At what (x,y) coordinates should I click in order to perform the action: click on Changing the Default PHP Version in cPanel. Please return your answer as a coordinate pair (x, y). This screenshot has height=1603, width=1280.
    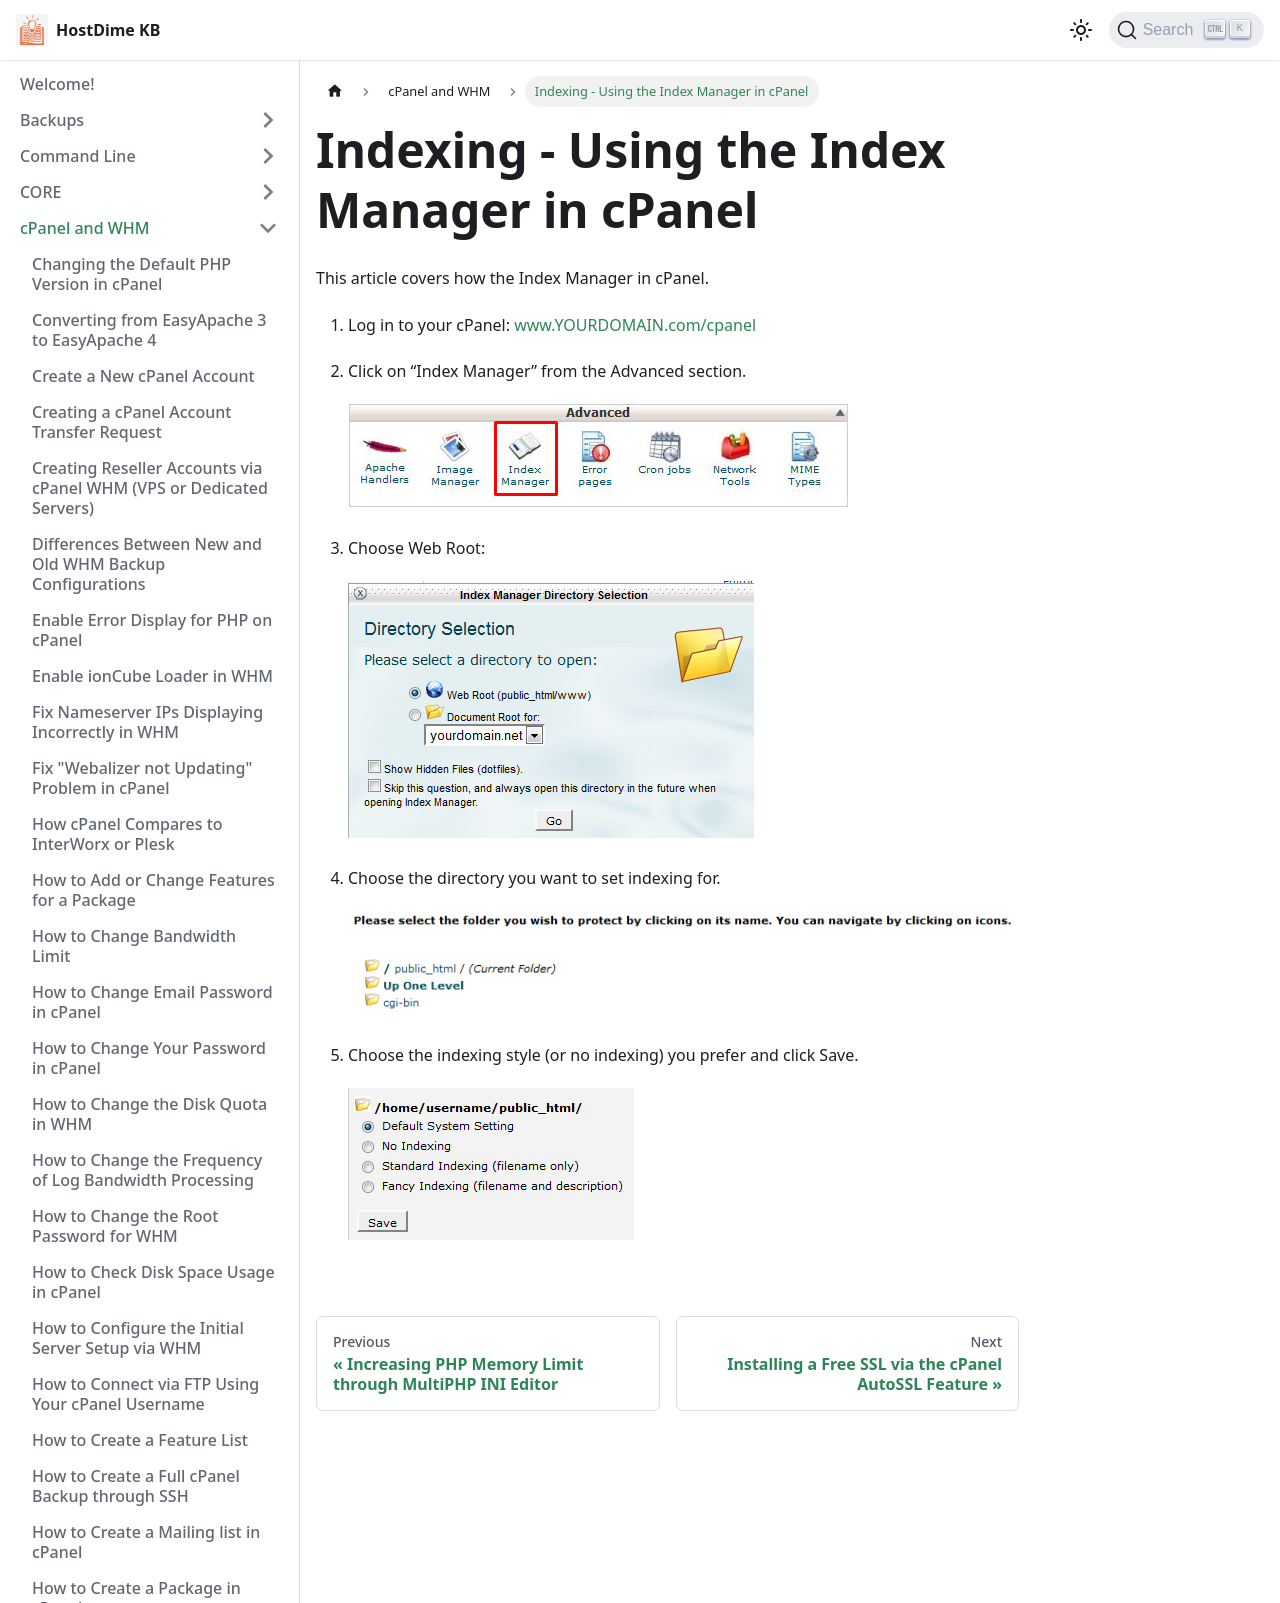
    Looking at the image, I should click on (131, 274).